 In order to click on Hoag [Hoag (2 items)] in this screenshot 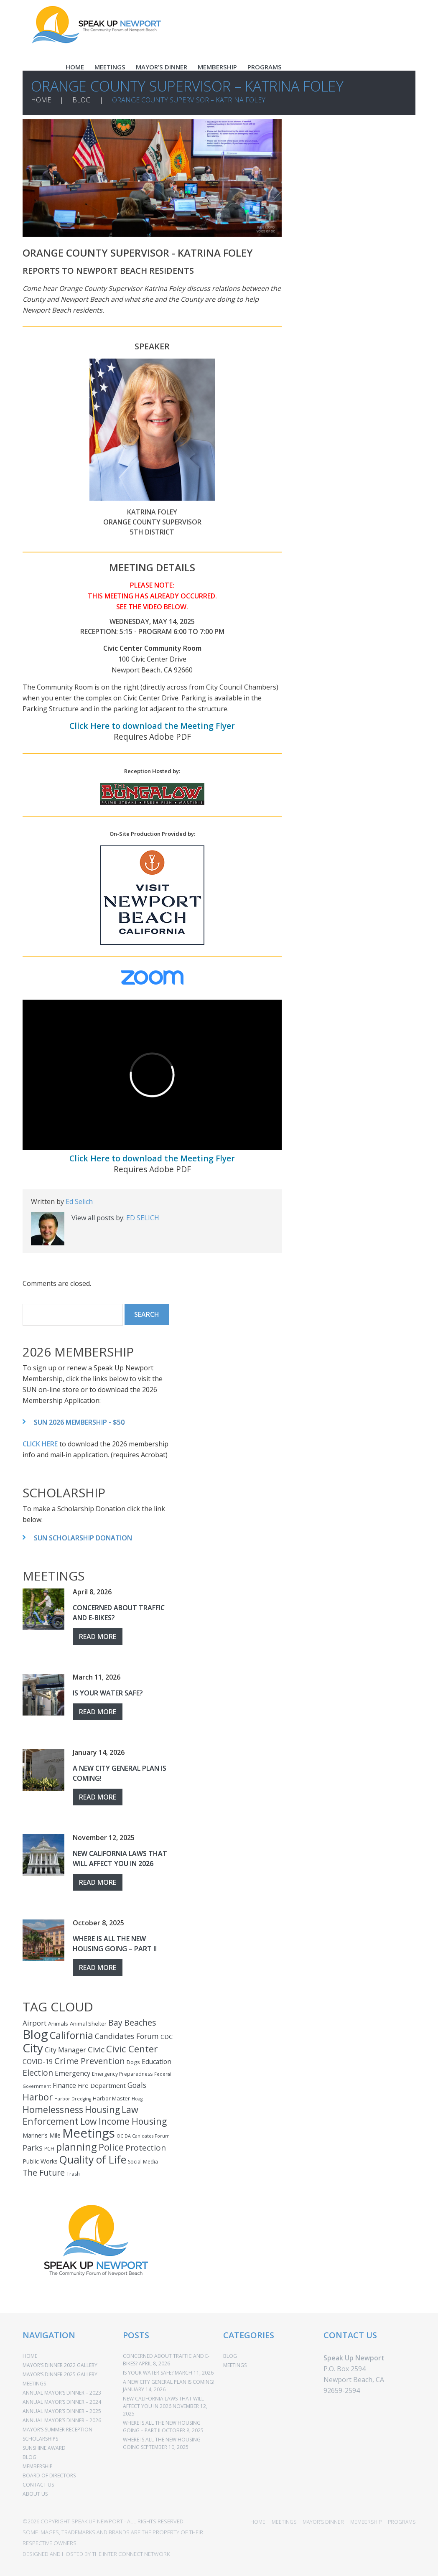, I will do `click(137, 2099)`.